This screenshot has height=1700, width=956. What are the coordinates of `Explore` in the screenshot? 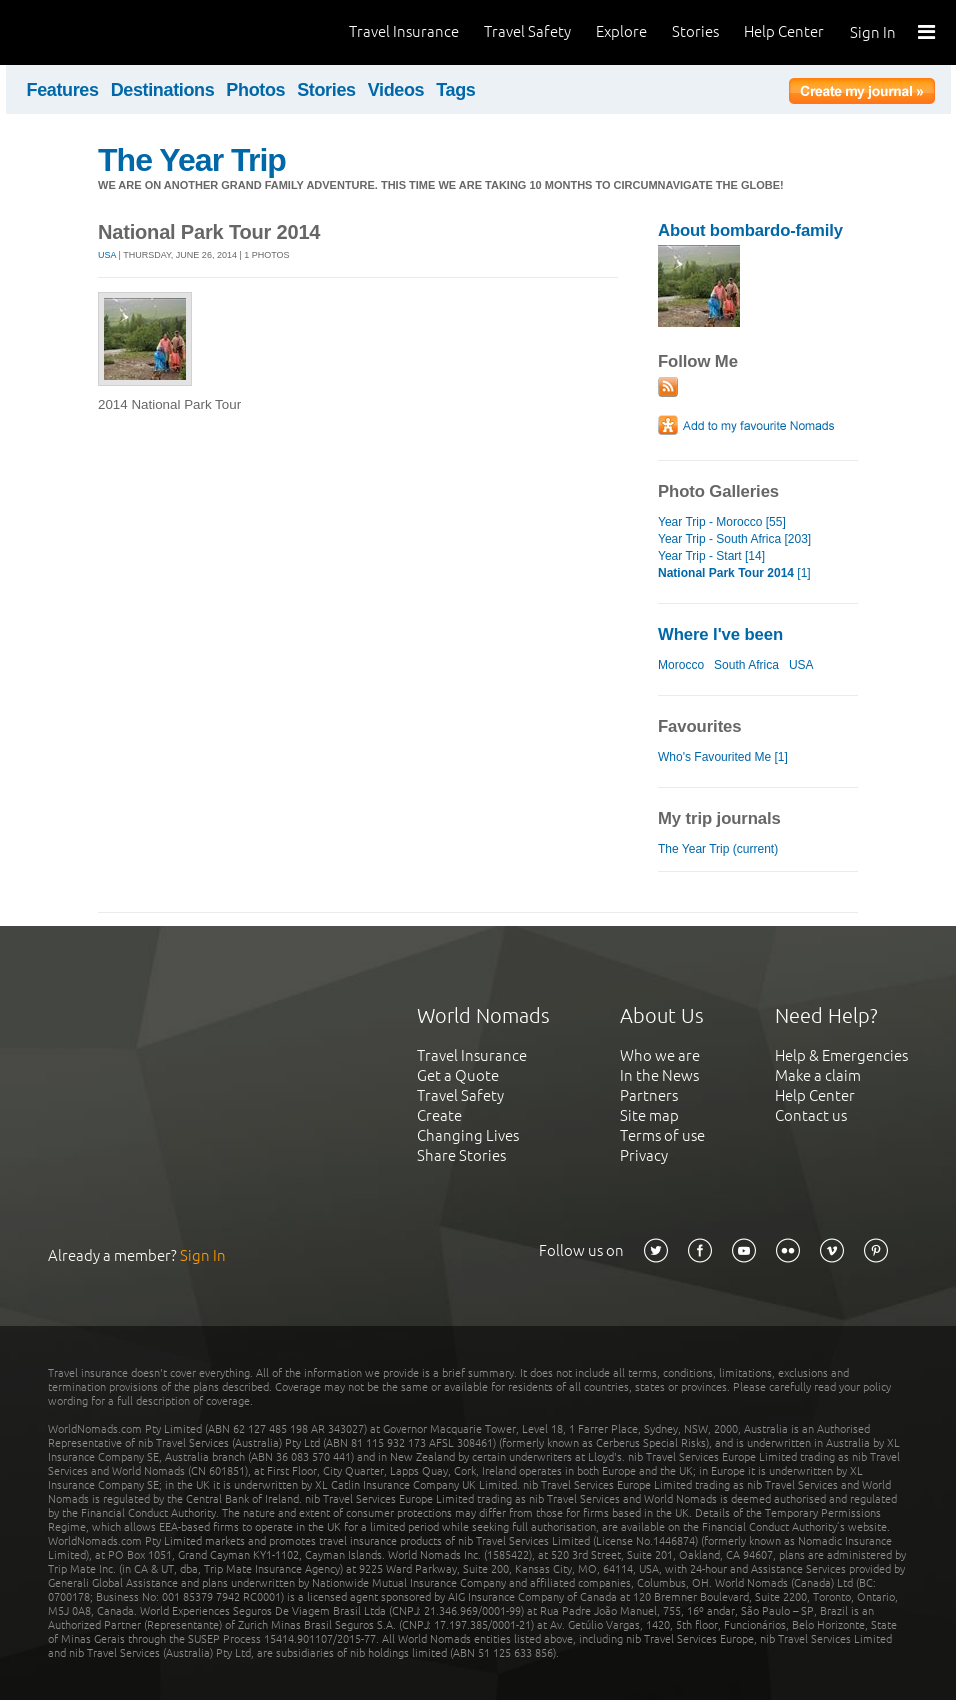 It's located at (621, 31).